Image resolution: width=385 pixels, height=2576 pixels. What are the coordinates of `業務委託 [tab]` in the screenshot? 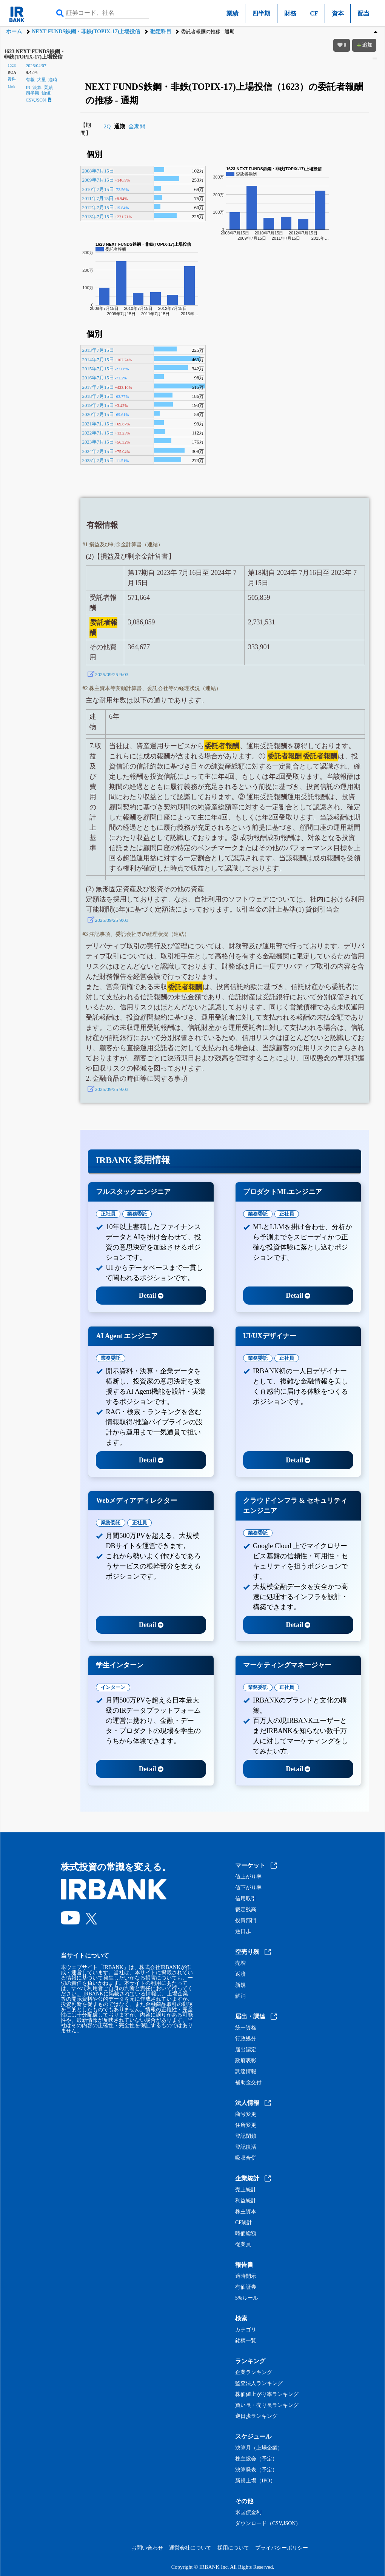 It's located at (137, 1214).